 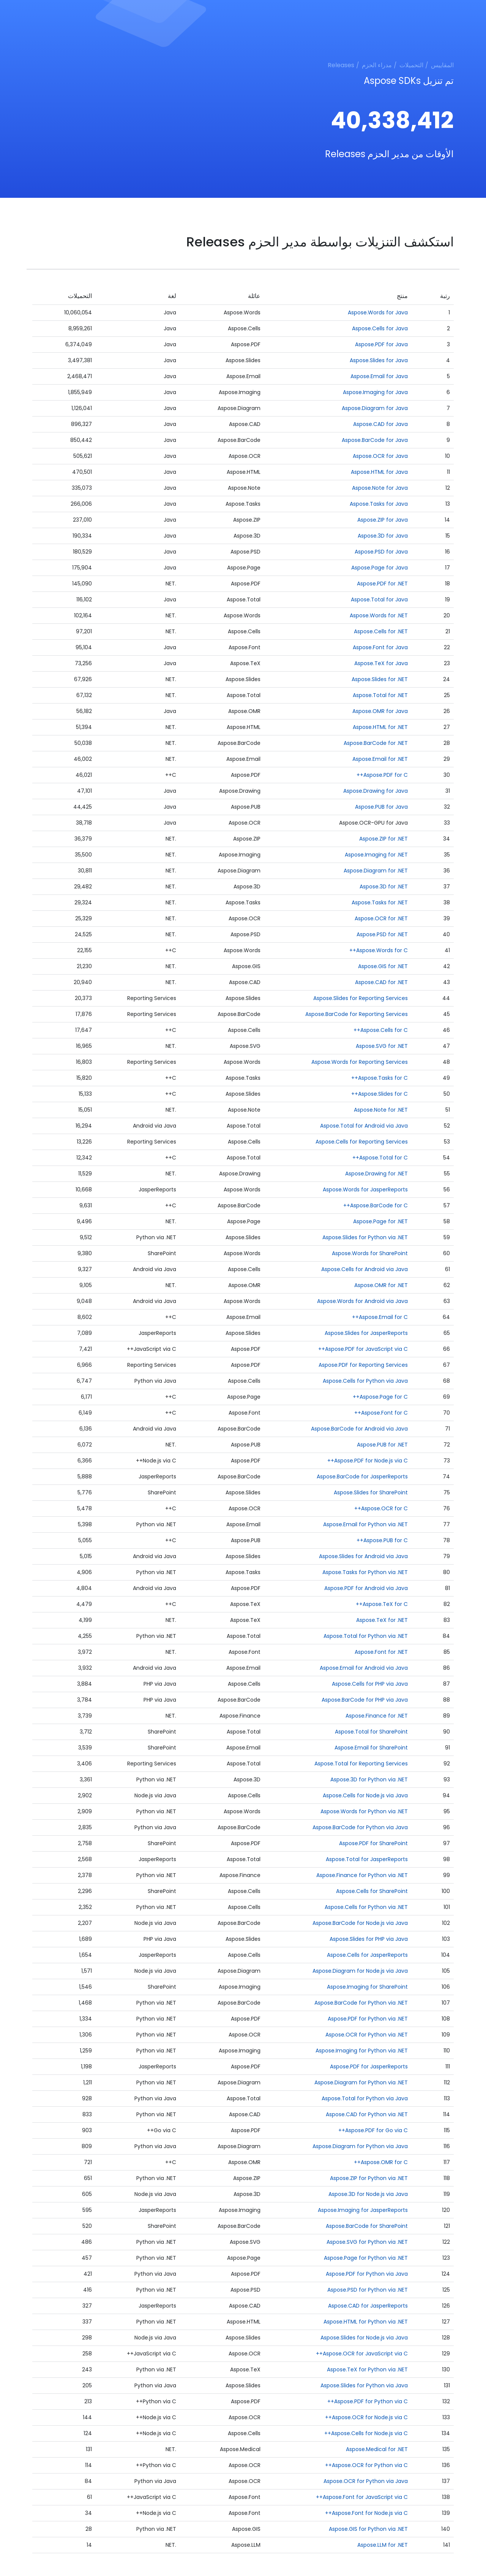 I want to click on Aspose.Drawing for Java, so click(x=375, y=791).